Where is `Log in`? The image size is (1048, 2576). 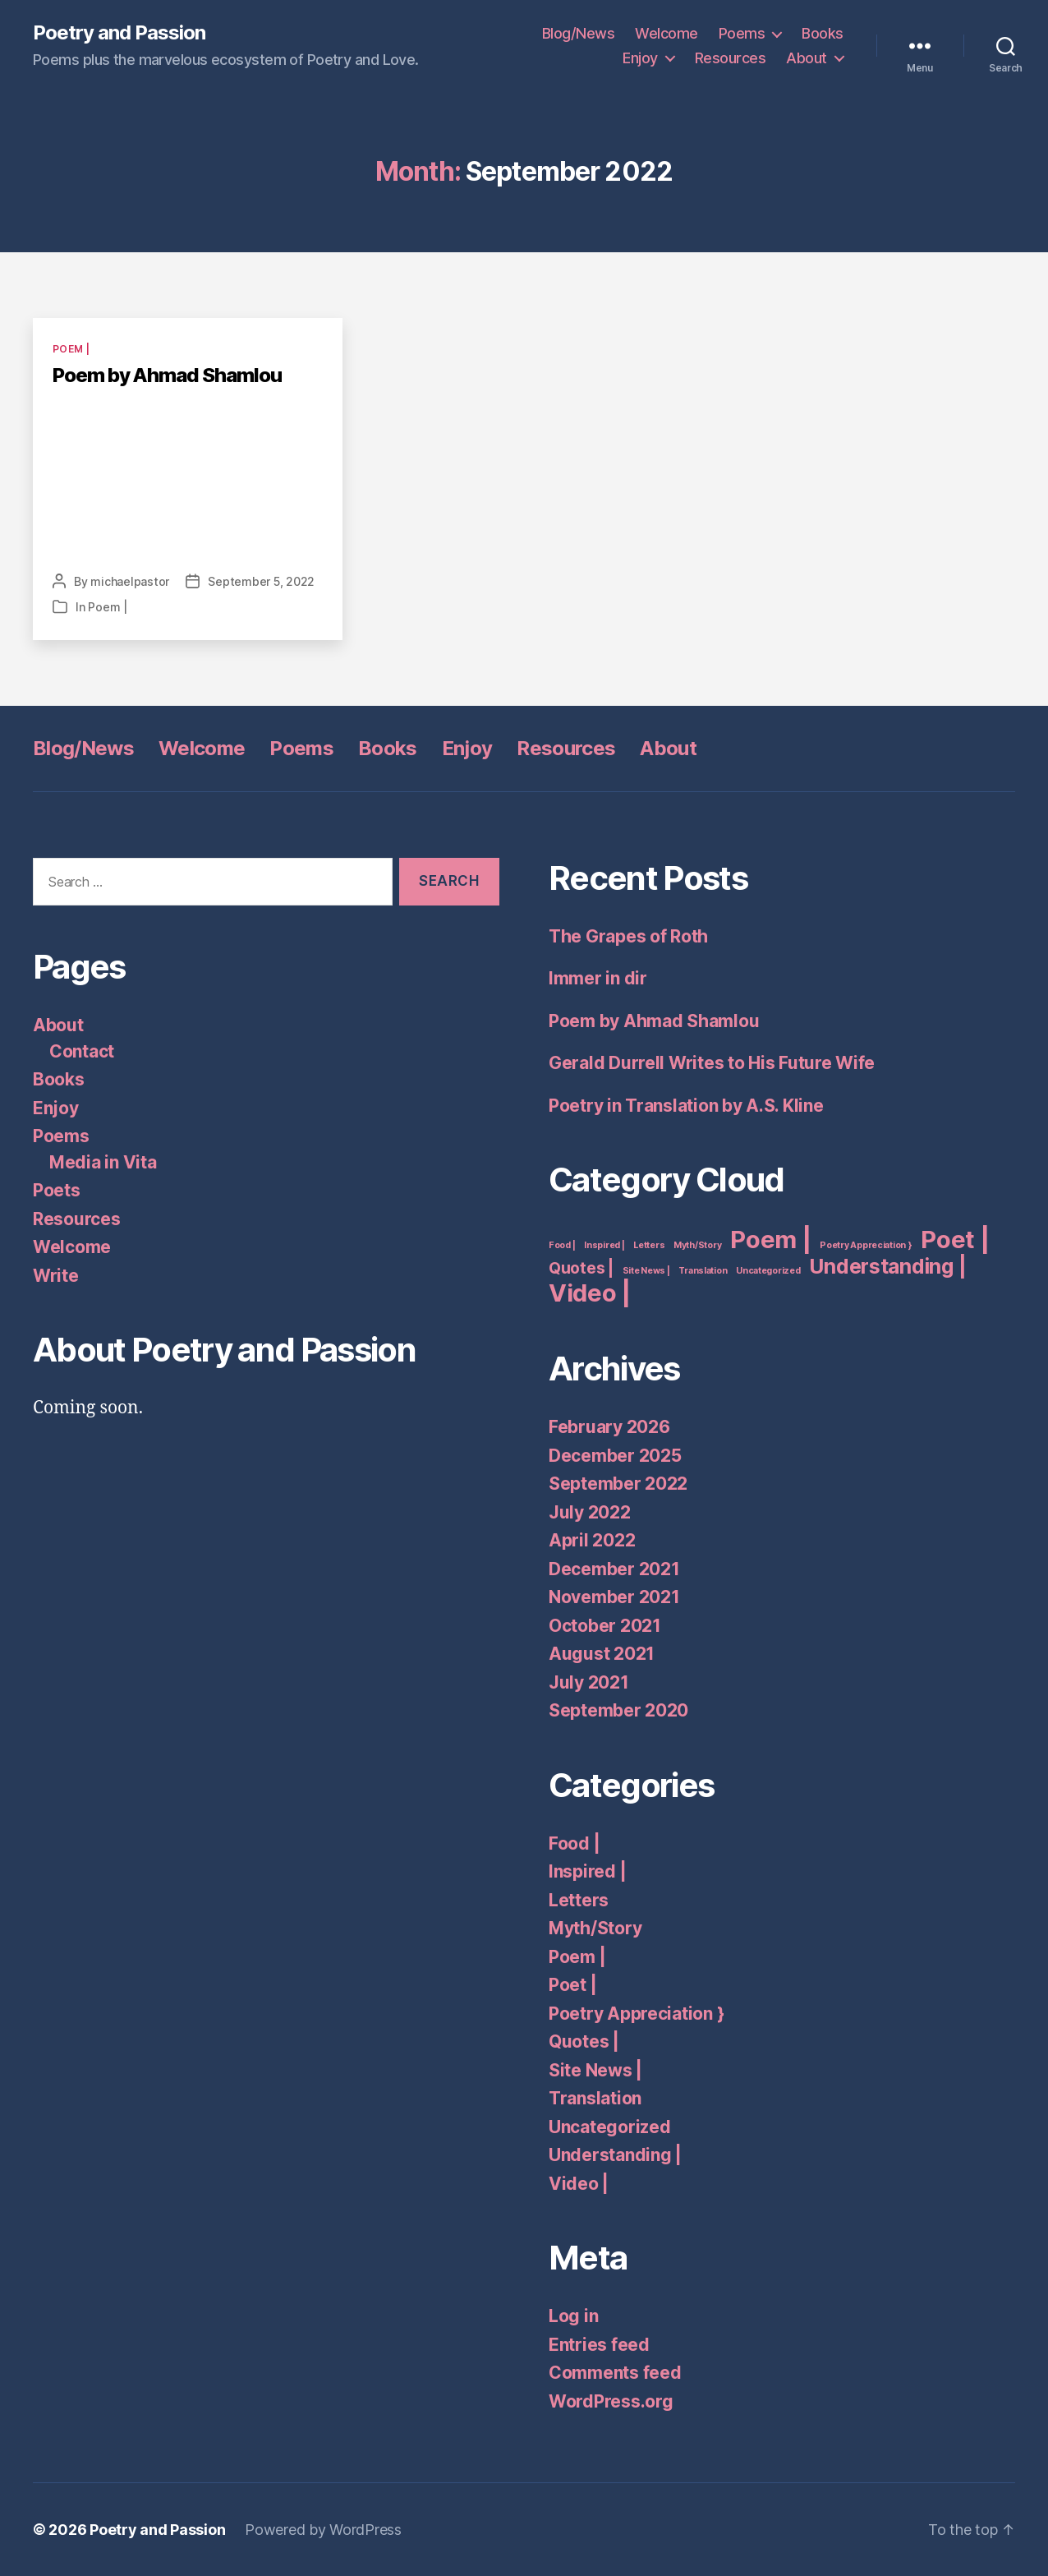
Log in is located at coordinates (573, 2316).